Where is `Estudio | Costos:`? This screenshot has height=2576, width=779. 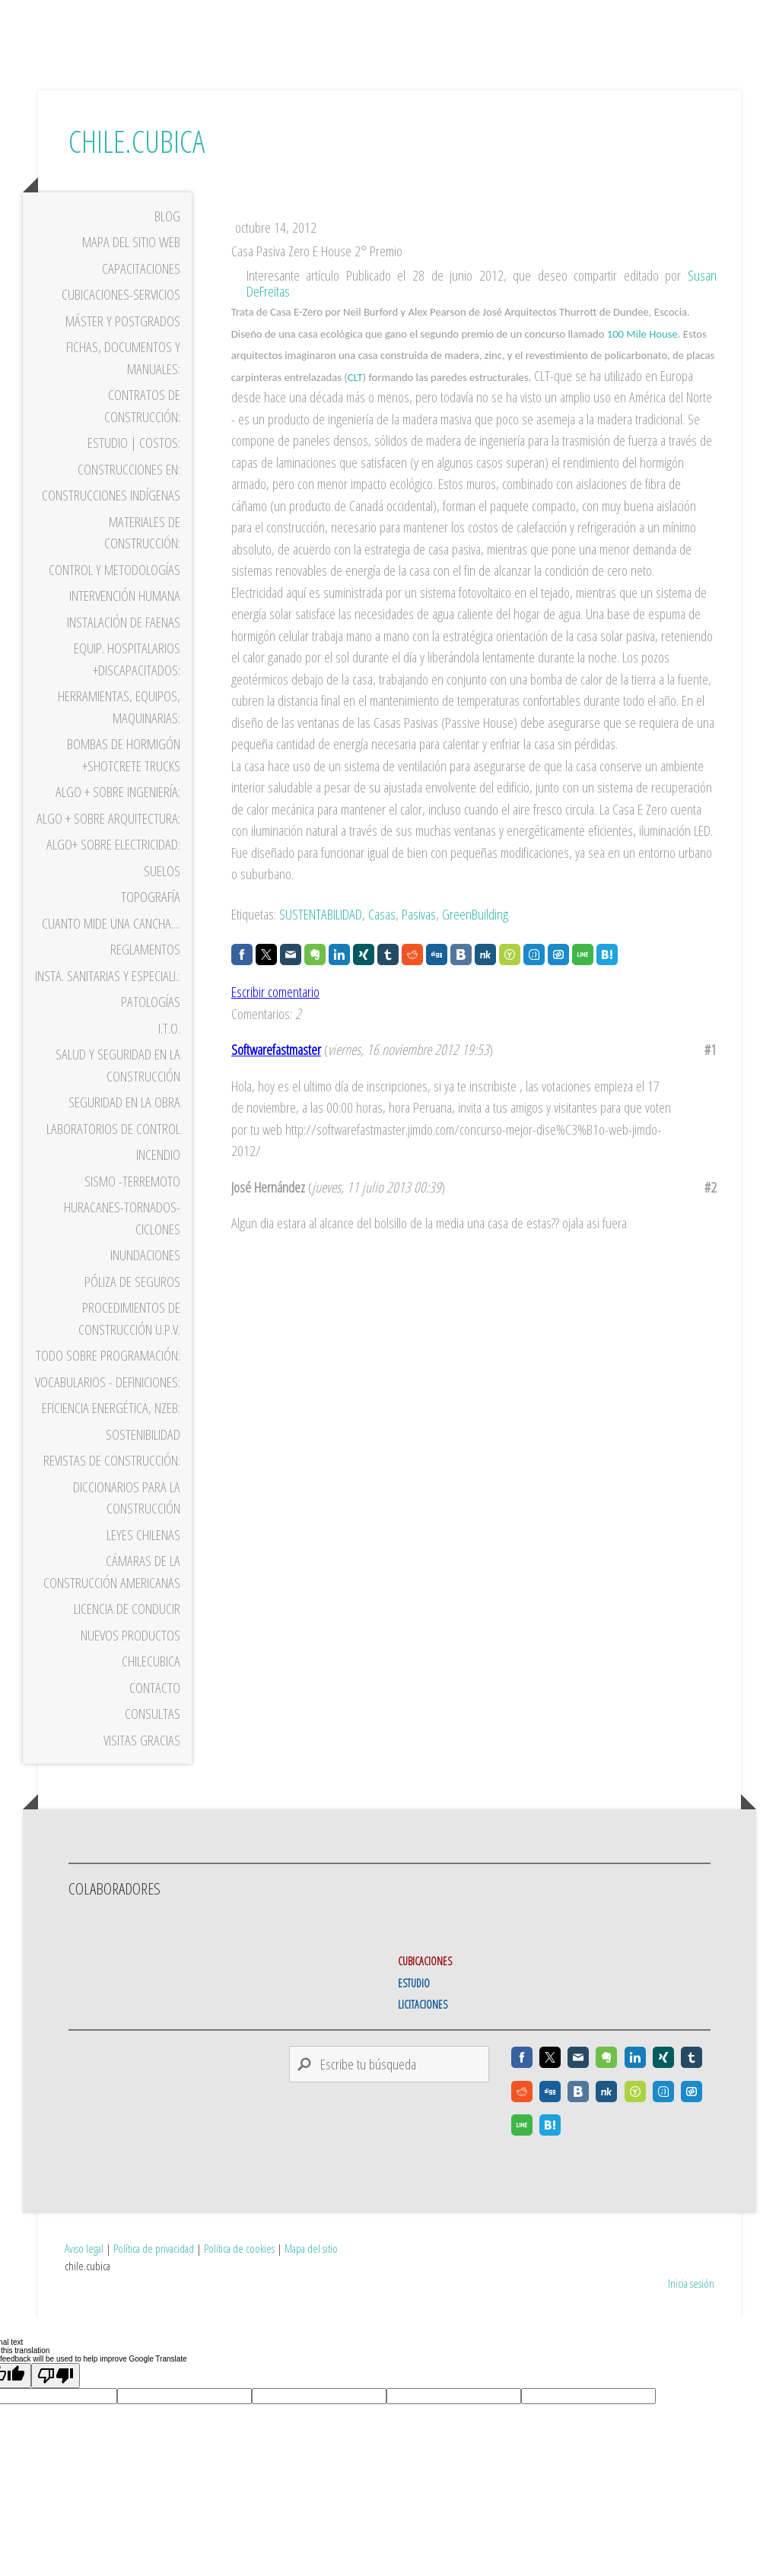
Estudio | Costos: is located at coordinates (133, 466).